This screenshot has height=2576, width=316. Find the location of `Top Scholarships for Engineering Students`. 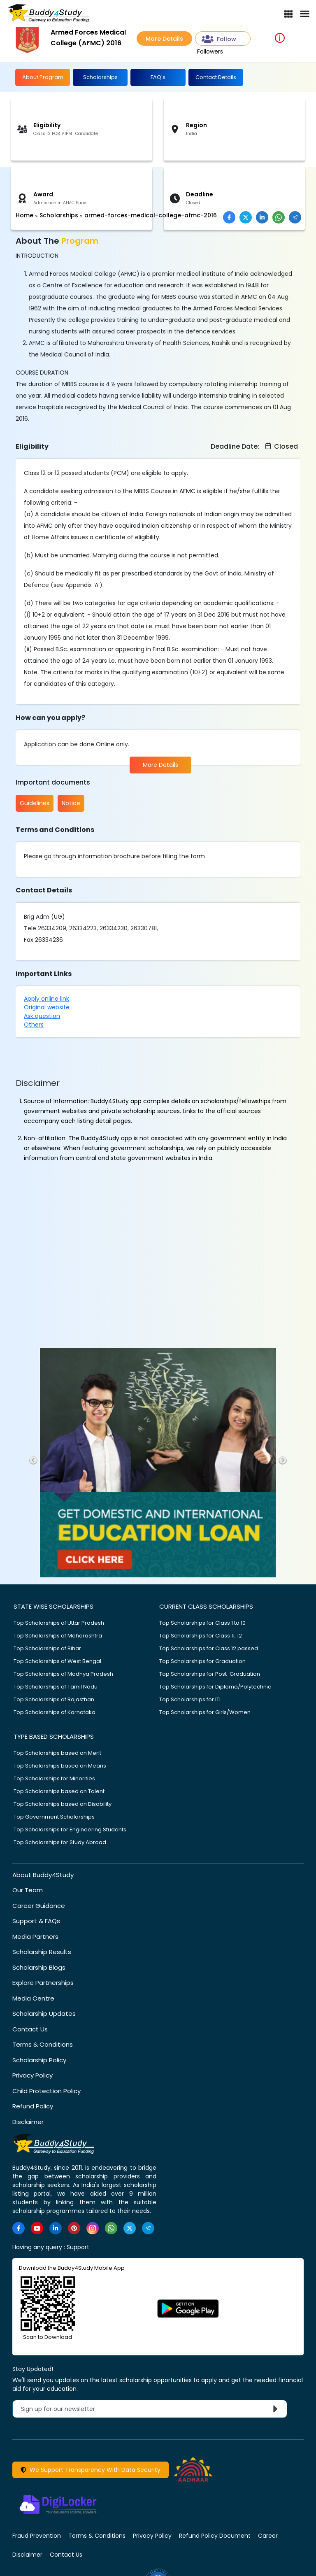

Top Scholarships for Engineering Students is located at coordinates (70, 1829).